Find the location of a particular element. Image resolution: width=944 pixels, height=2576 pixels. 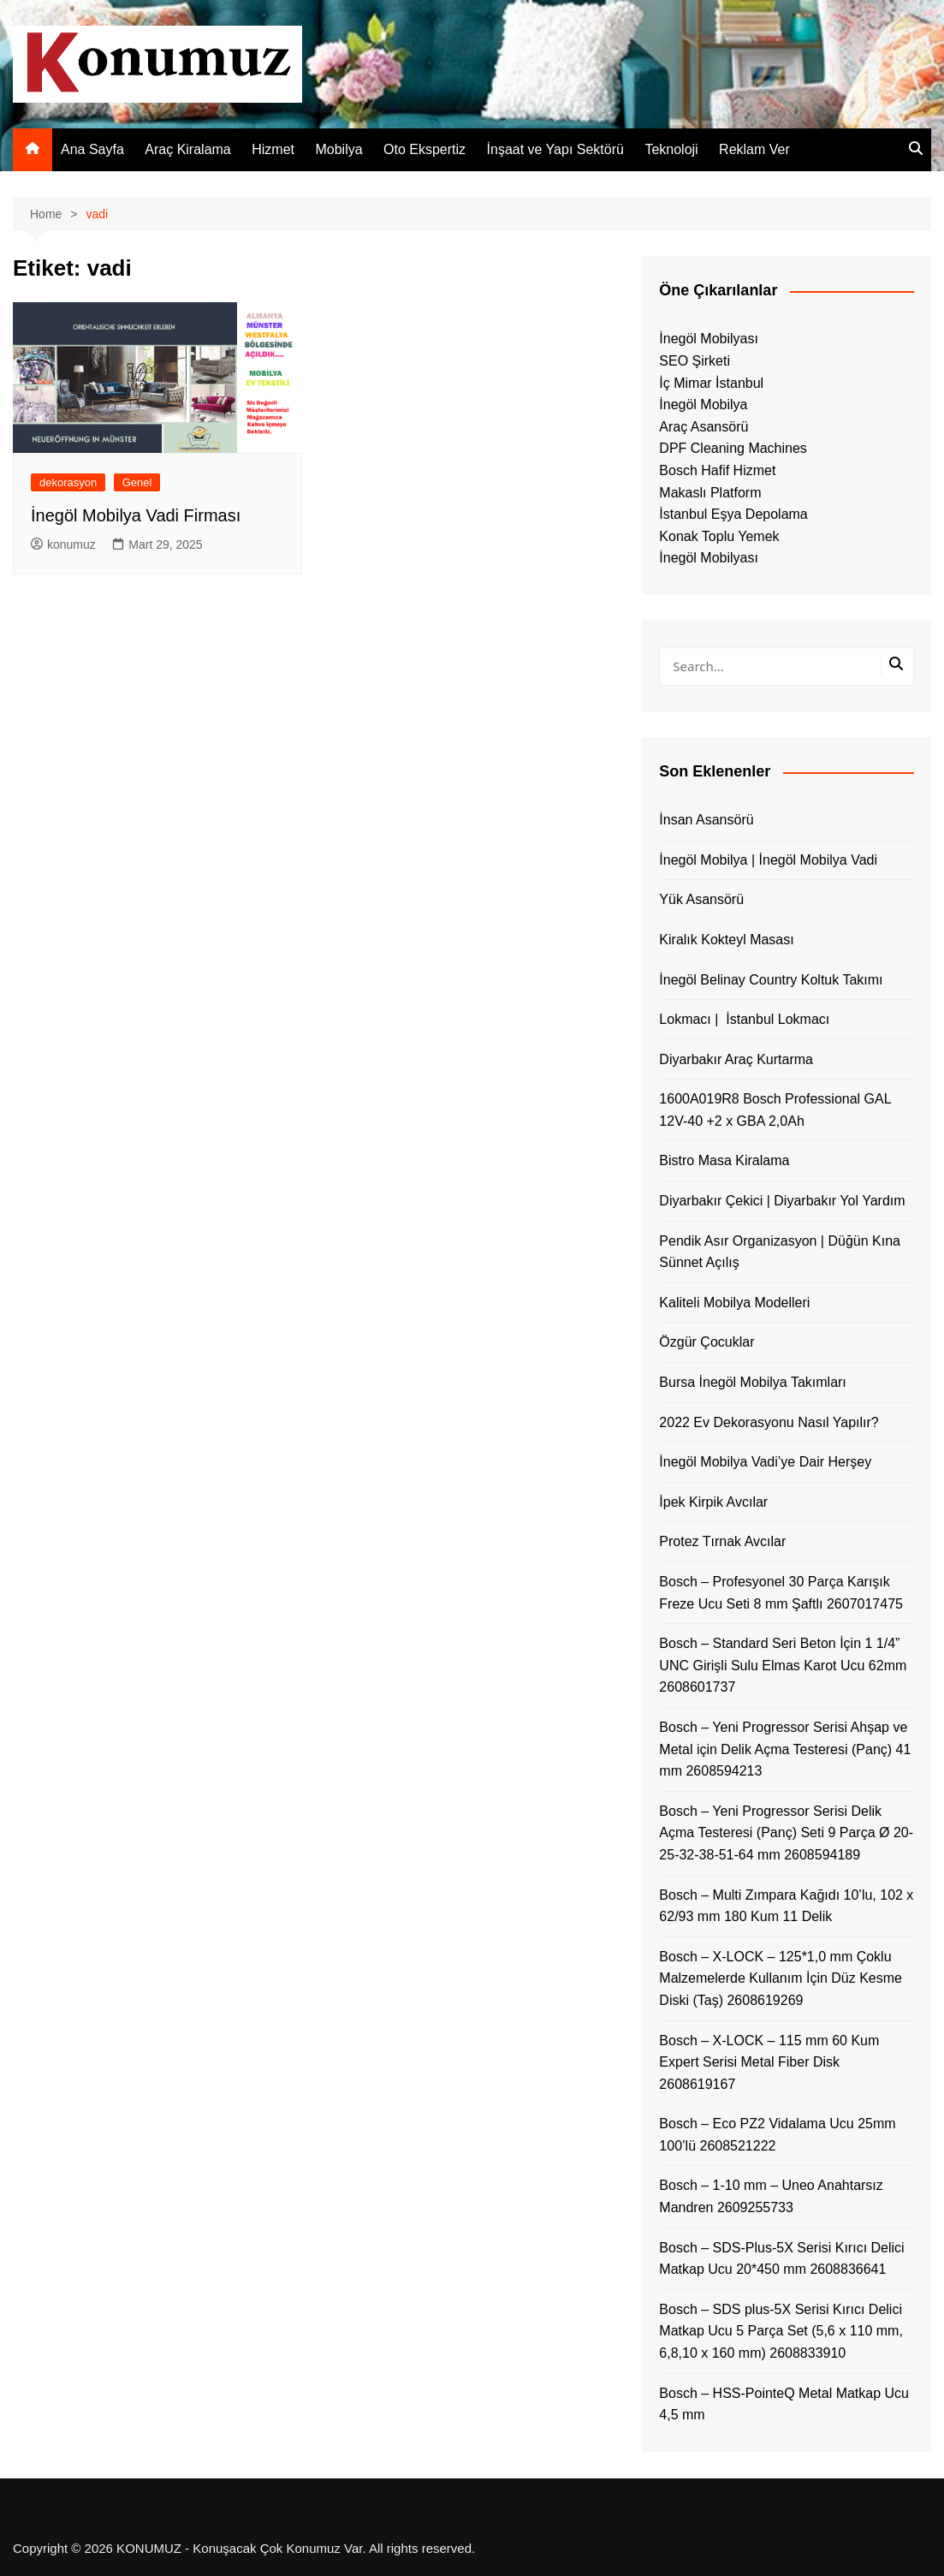

İç Mimar İstanbul is located at coordinates (711, 383).